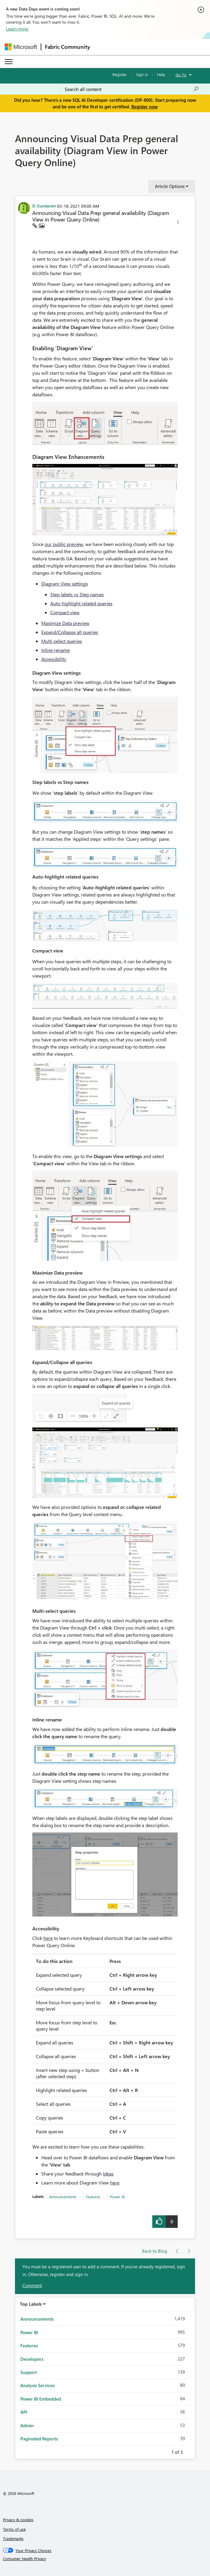 This screenshot has width=210, height=2576. Describe the element at coordinates (178, 223) in the screenshot. I see `[button]` at that location.